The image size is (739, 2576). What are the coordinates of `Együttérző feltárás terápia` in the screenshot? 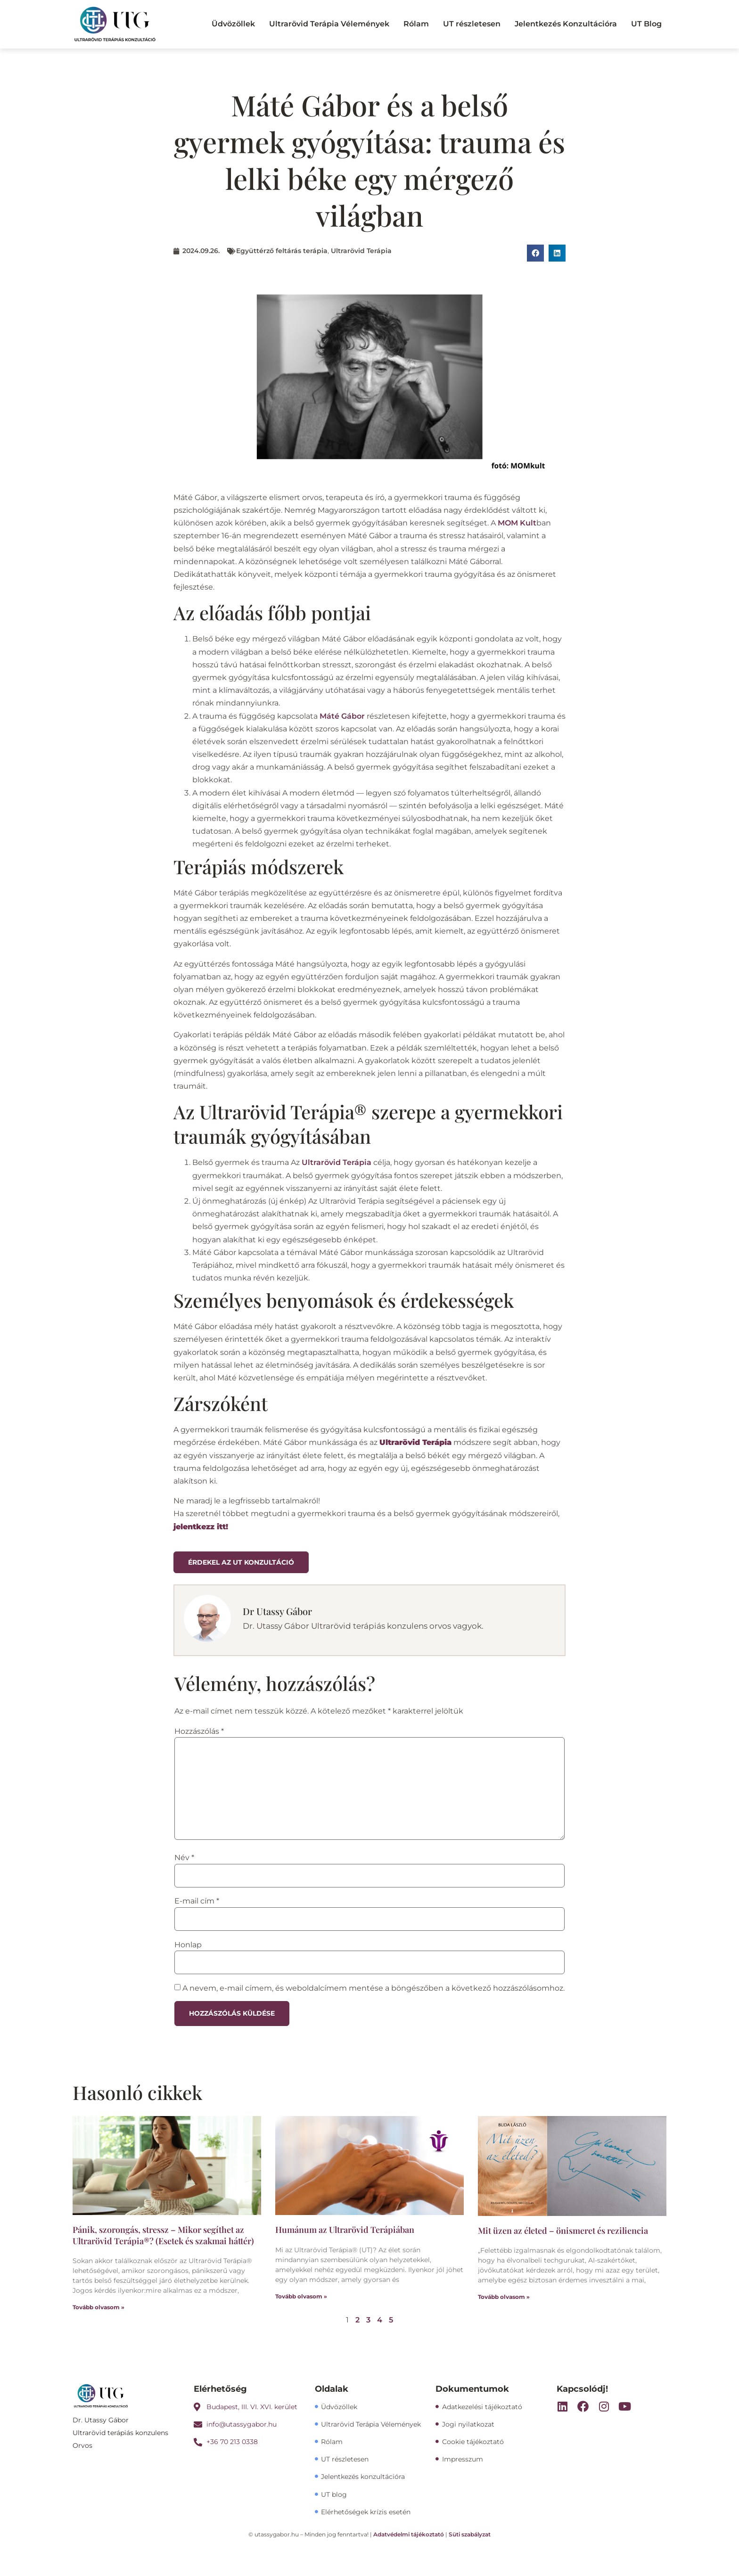 It's located at (282, 250).